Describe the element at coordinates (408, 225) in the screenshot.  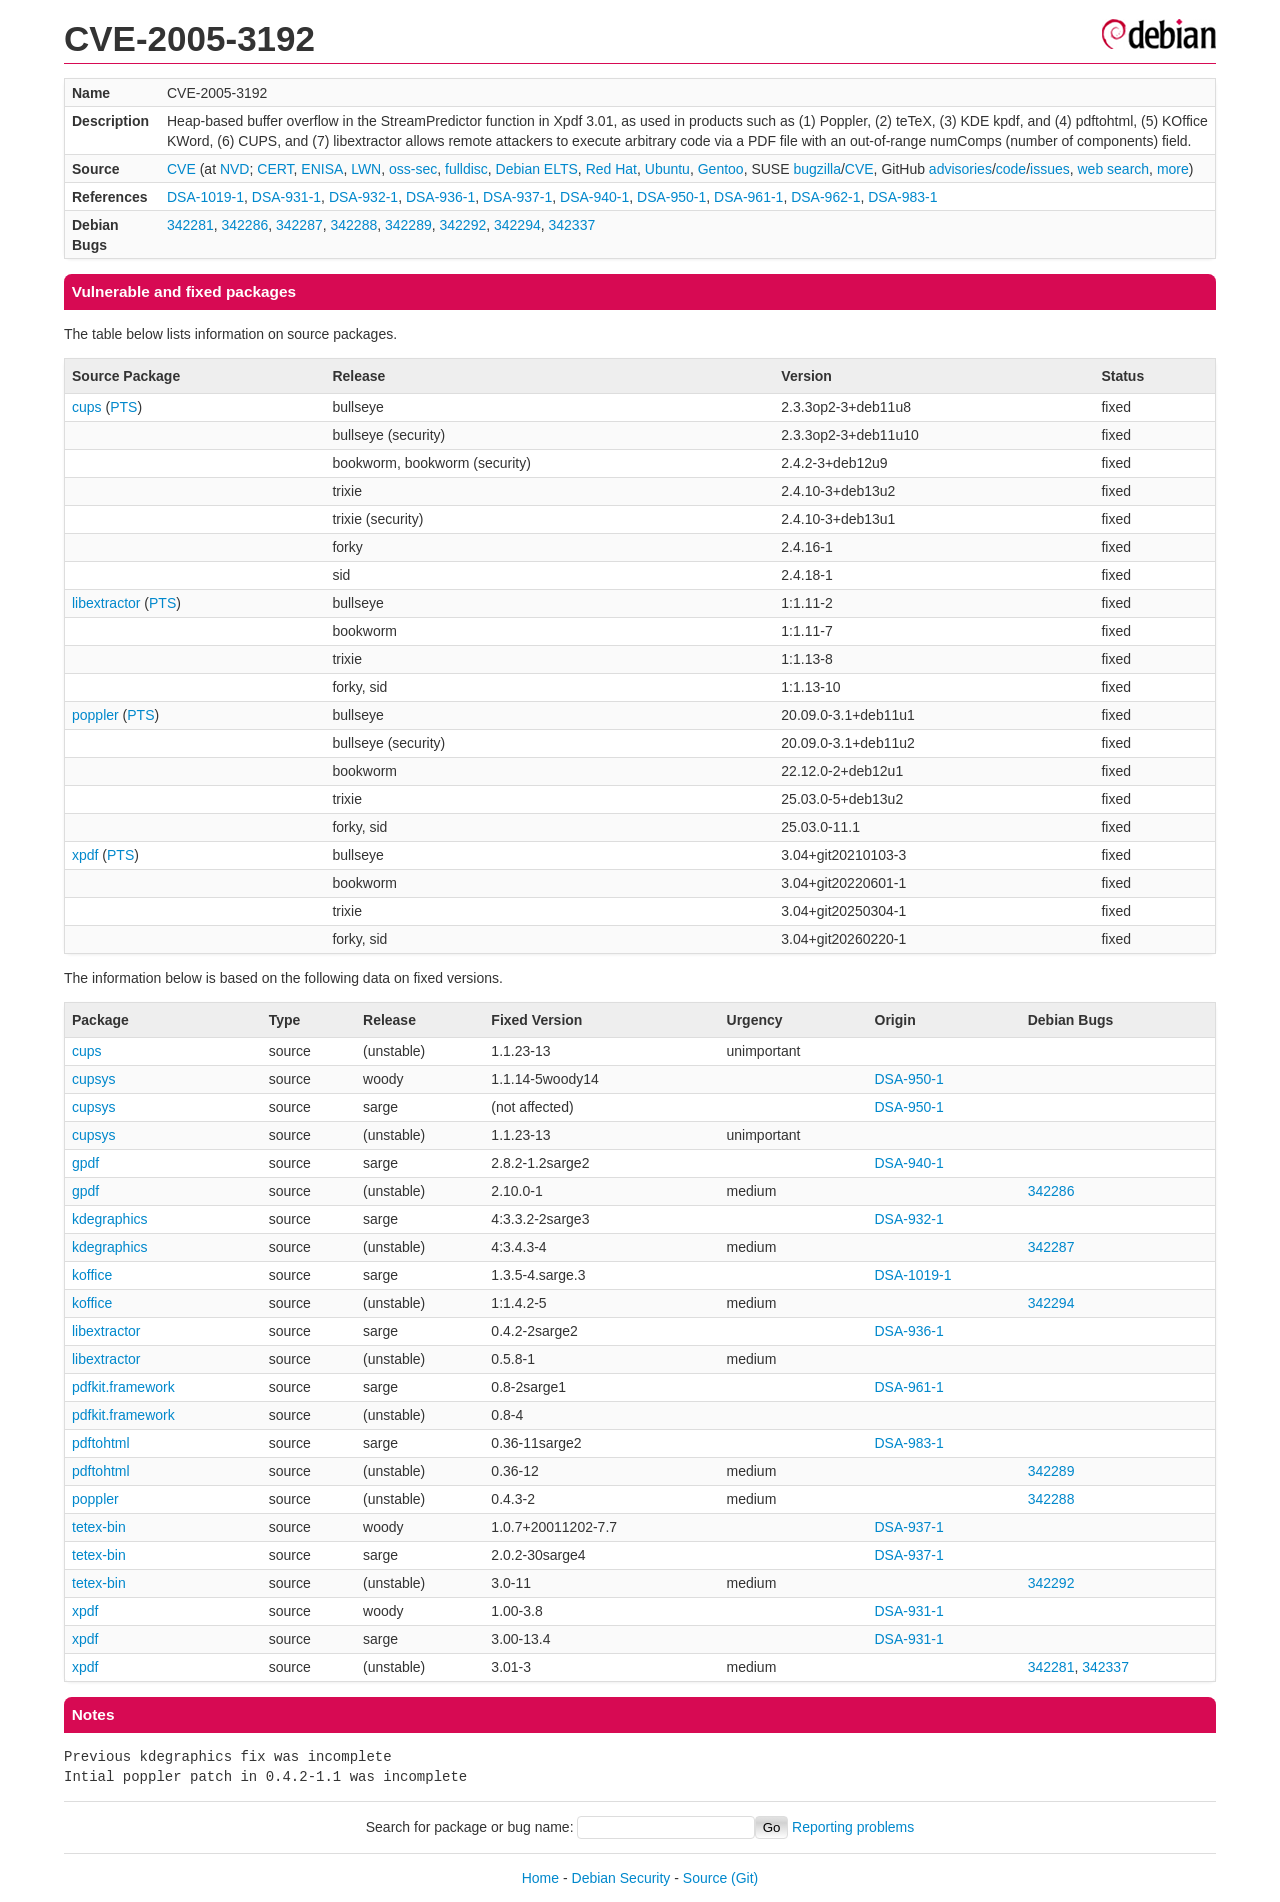
I see `342289` at that location.